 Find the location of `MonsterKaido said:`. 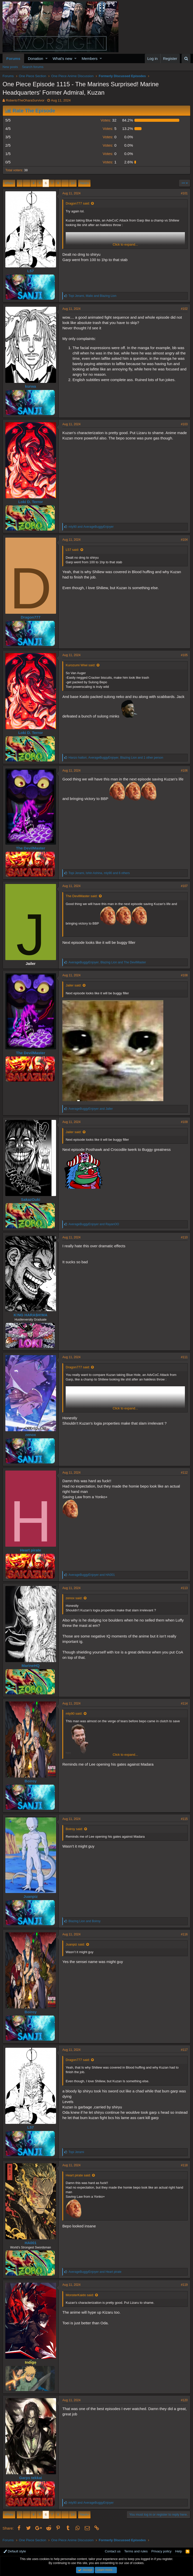

MonsterKaido said: is located at coordinates (80, 2295).